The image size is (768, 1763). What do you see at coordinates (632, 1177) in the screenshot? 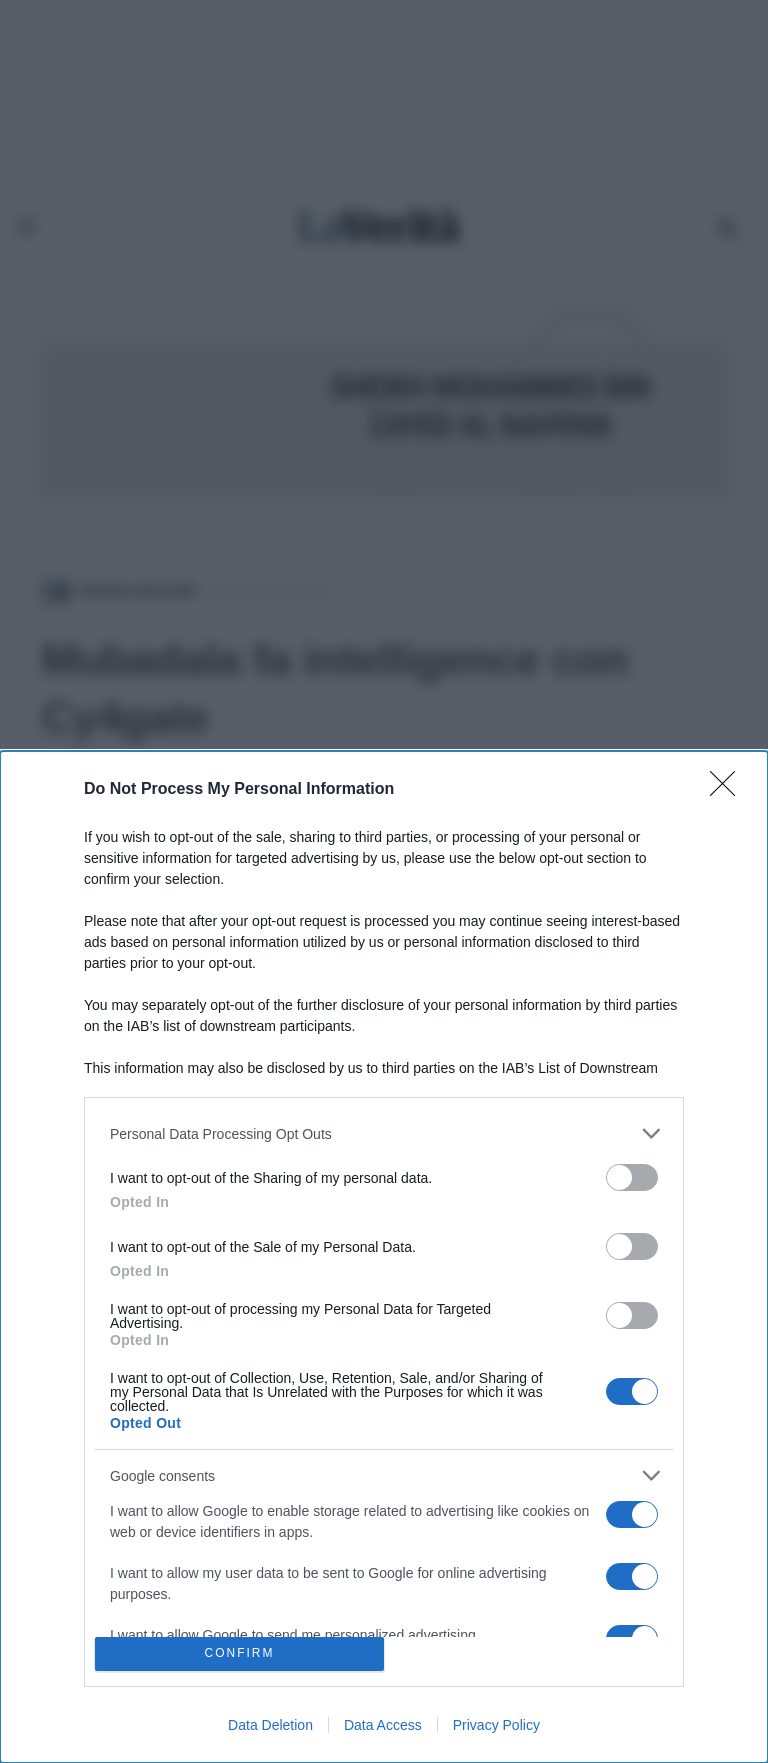
I see `[switch]` at bounding box center [632, 1177].